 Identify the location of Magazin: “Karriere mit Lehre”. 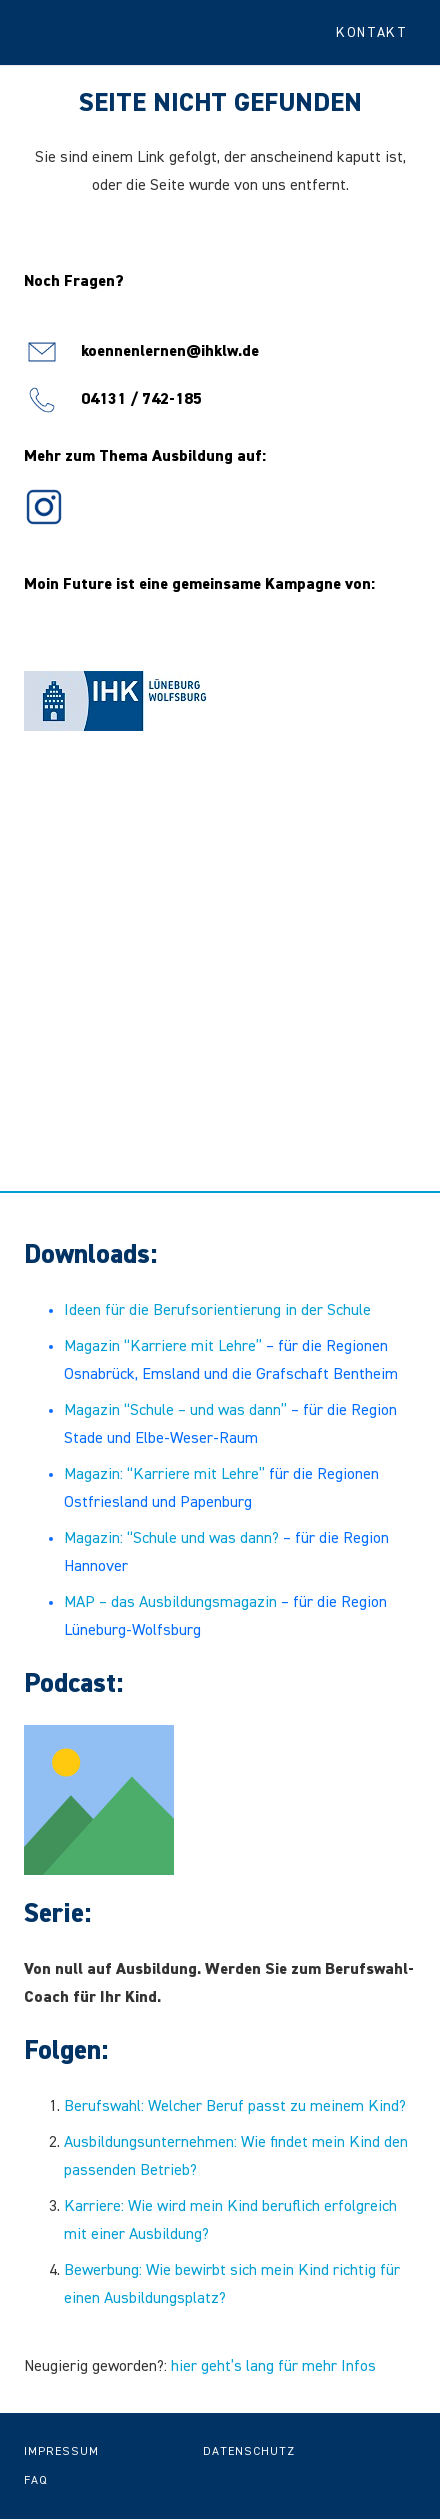
(164, 1475).